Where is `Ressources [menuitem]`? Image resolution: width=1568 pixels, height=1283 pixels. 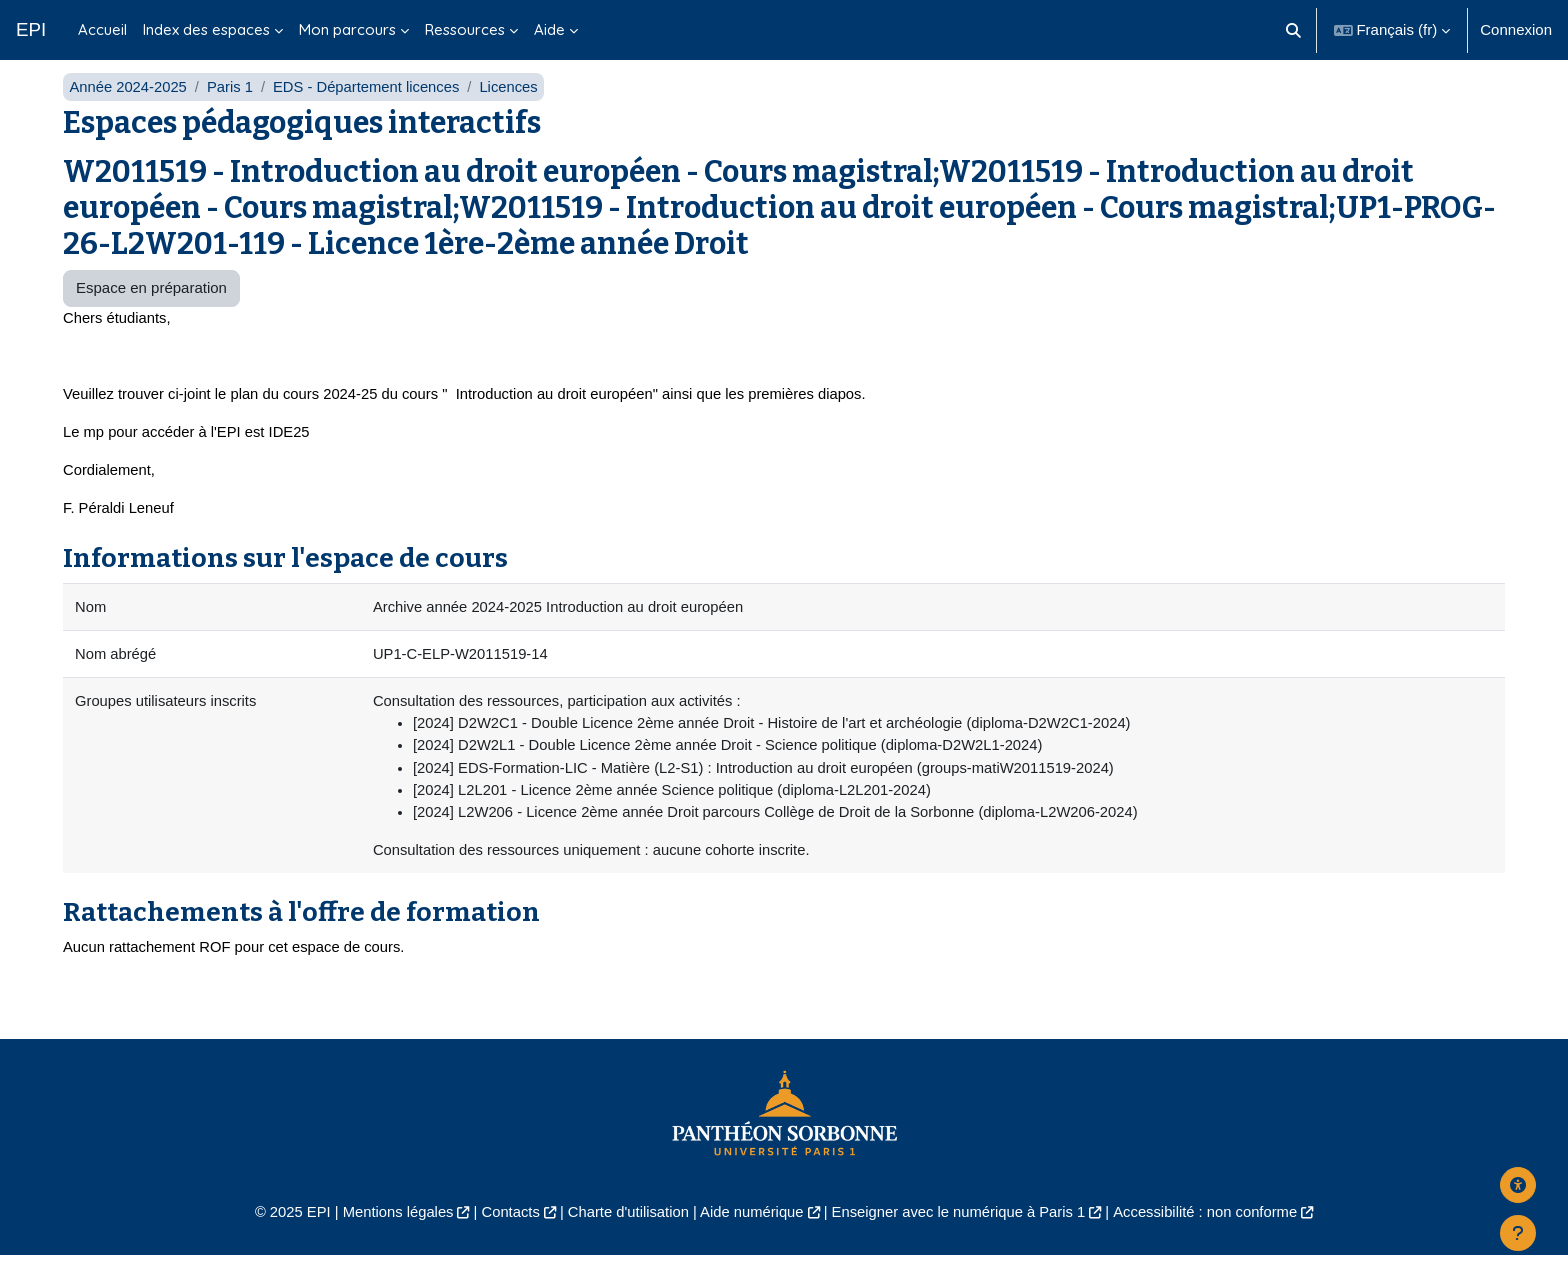
Ressources [menuitem] is located at coordinates (465, 29).